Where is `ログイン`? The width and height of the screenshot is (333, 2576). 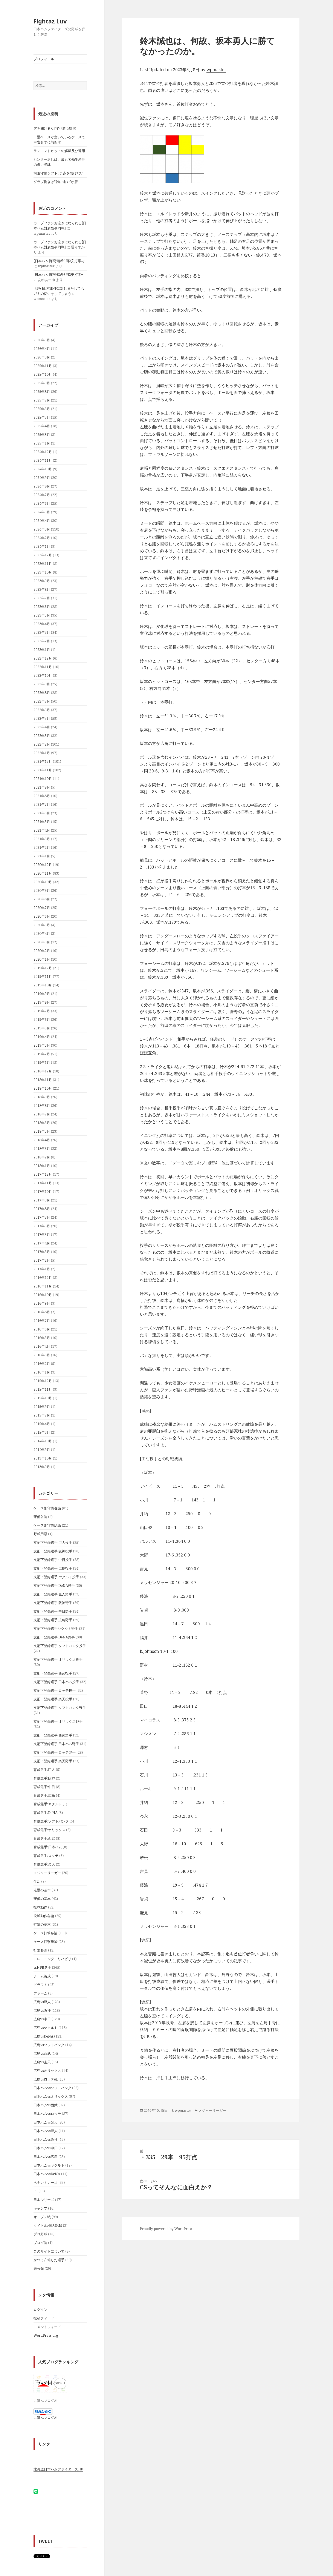
ログイン is located at coordinates (40, 2309).